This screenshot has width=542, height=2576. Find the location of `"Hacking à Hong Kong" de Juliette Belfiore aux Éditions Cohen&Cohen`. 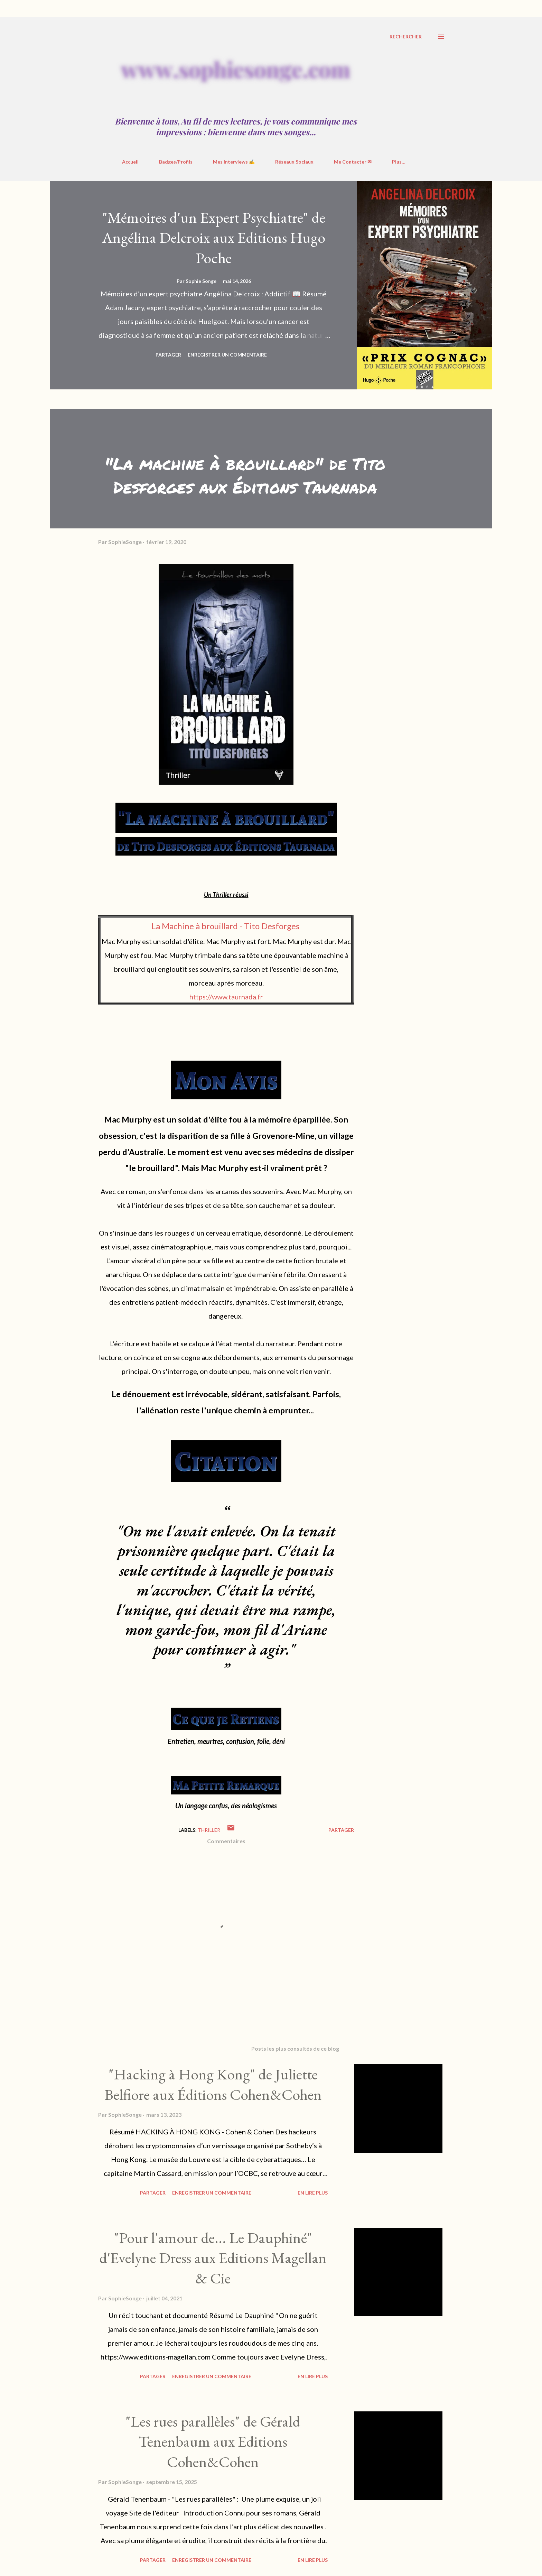

"Hacking à Hong Kong" de Juliette Belfiore aux Éditions Cohen&Cohen is located at coordinates (213, 2084).